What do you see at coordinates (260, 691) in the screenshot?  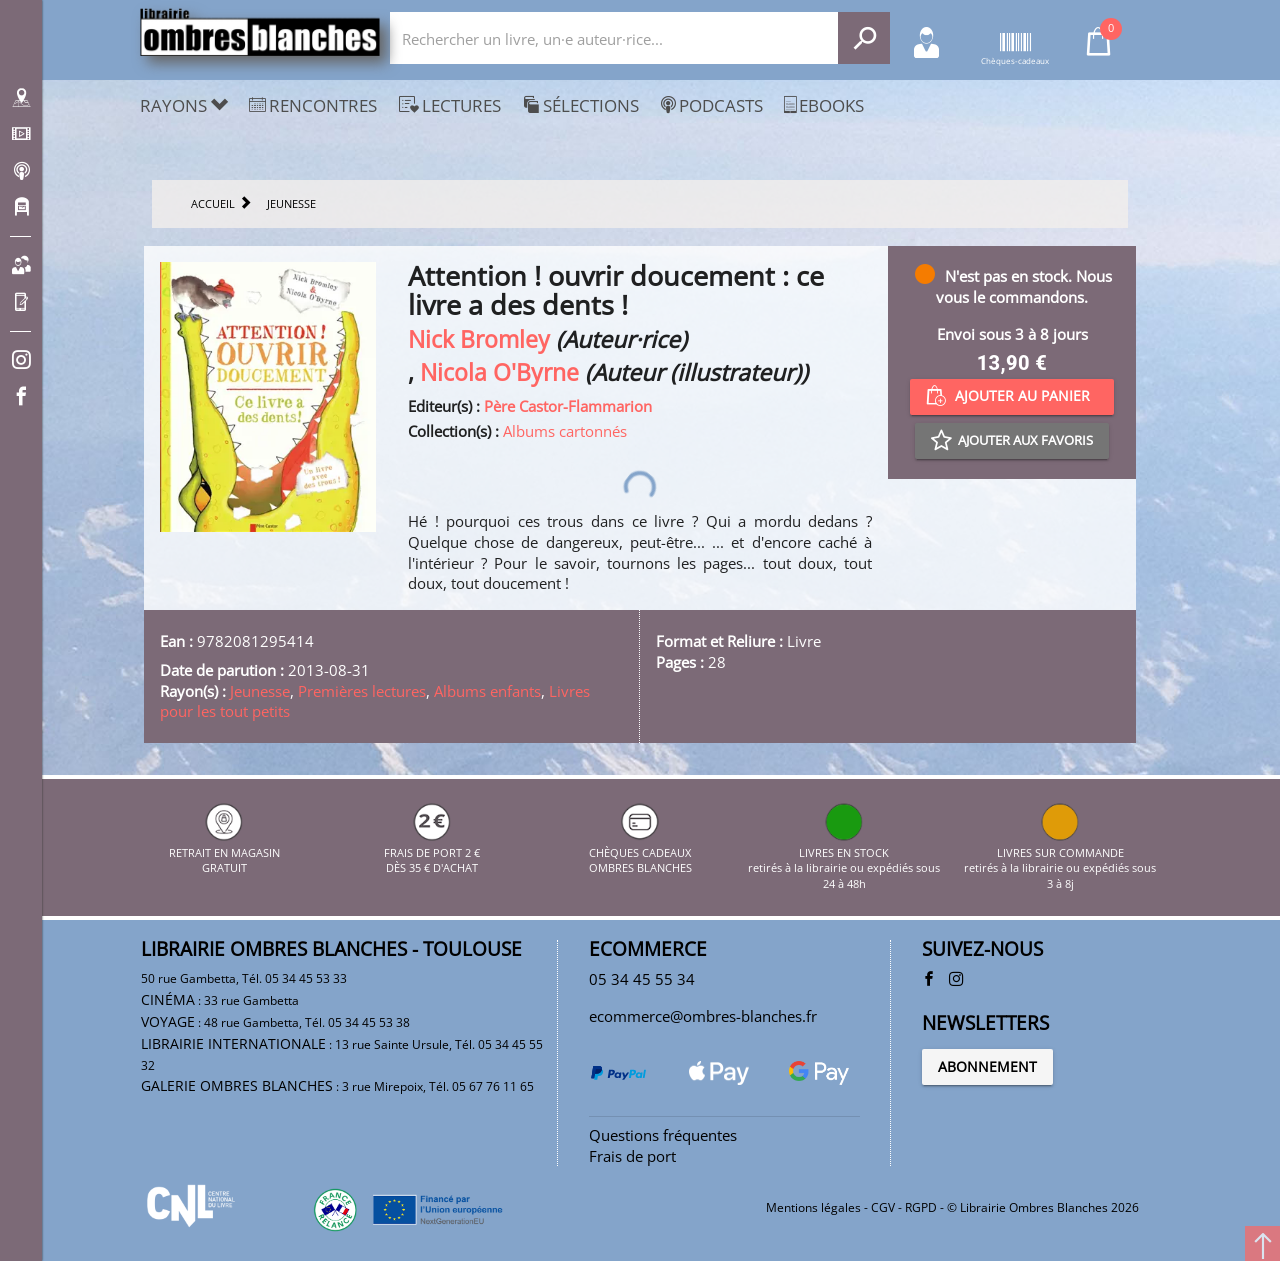 I see `Jeunesse` at bounding box center [260, 691].